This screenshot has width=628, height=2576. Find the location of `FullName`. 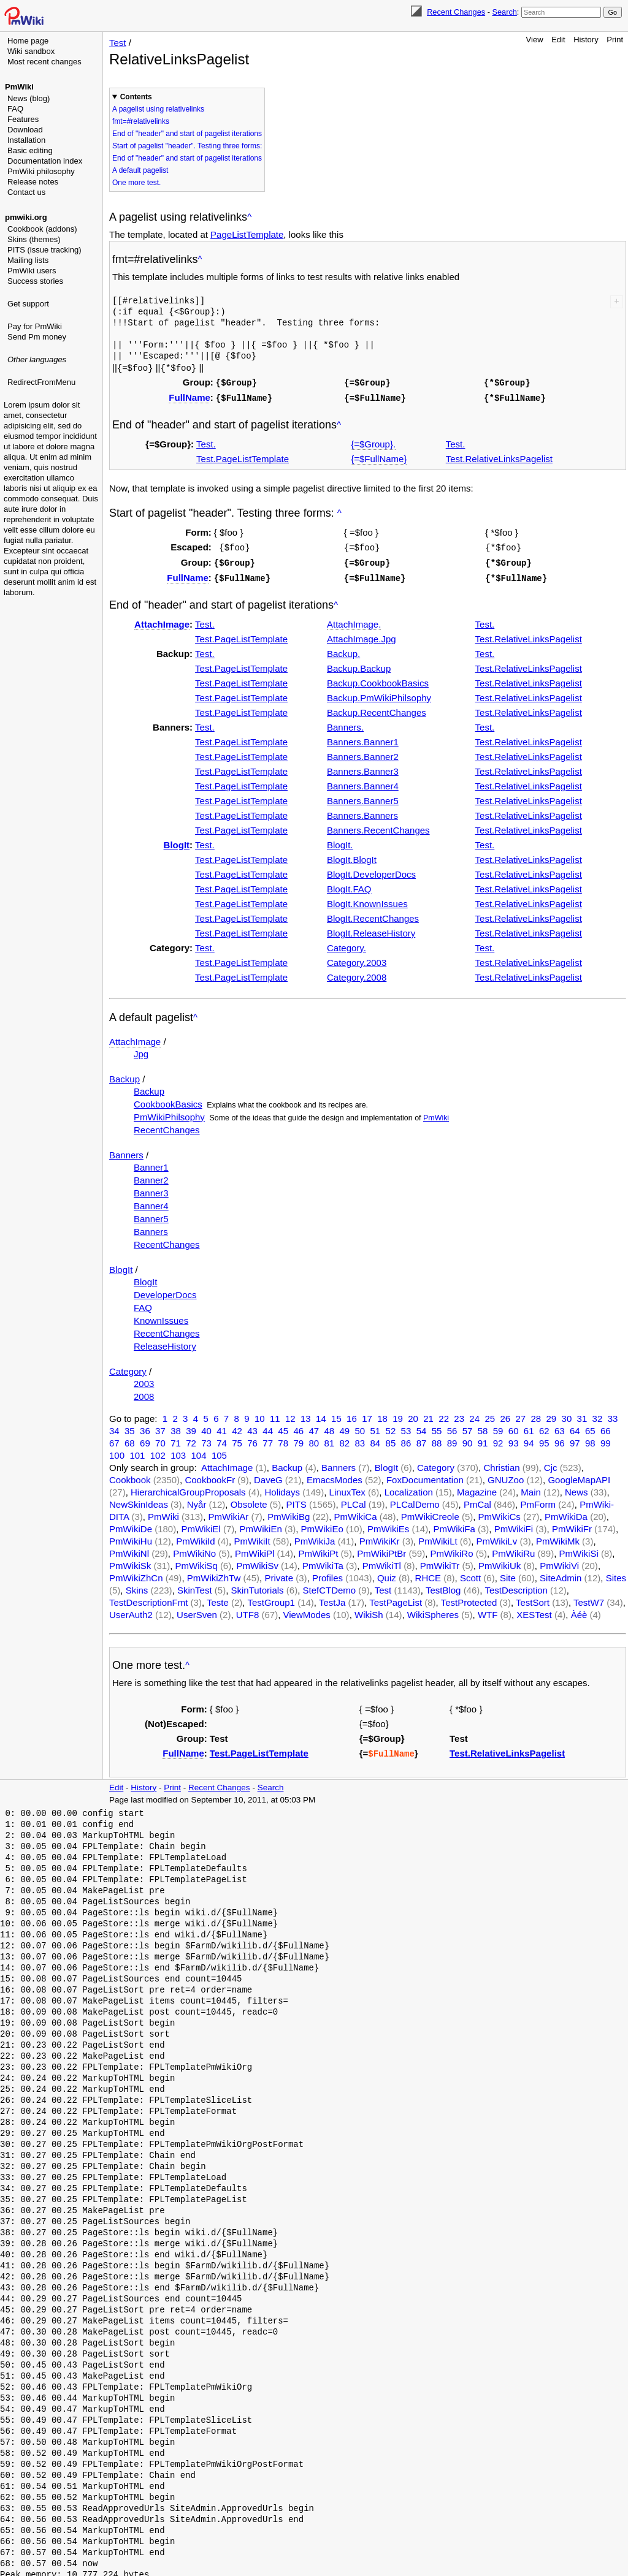

FullName is located at coordinates (189, 396).